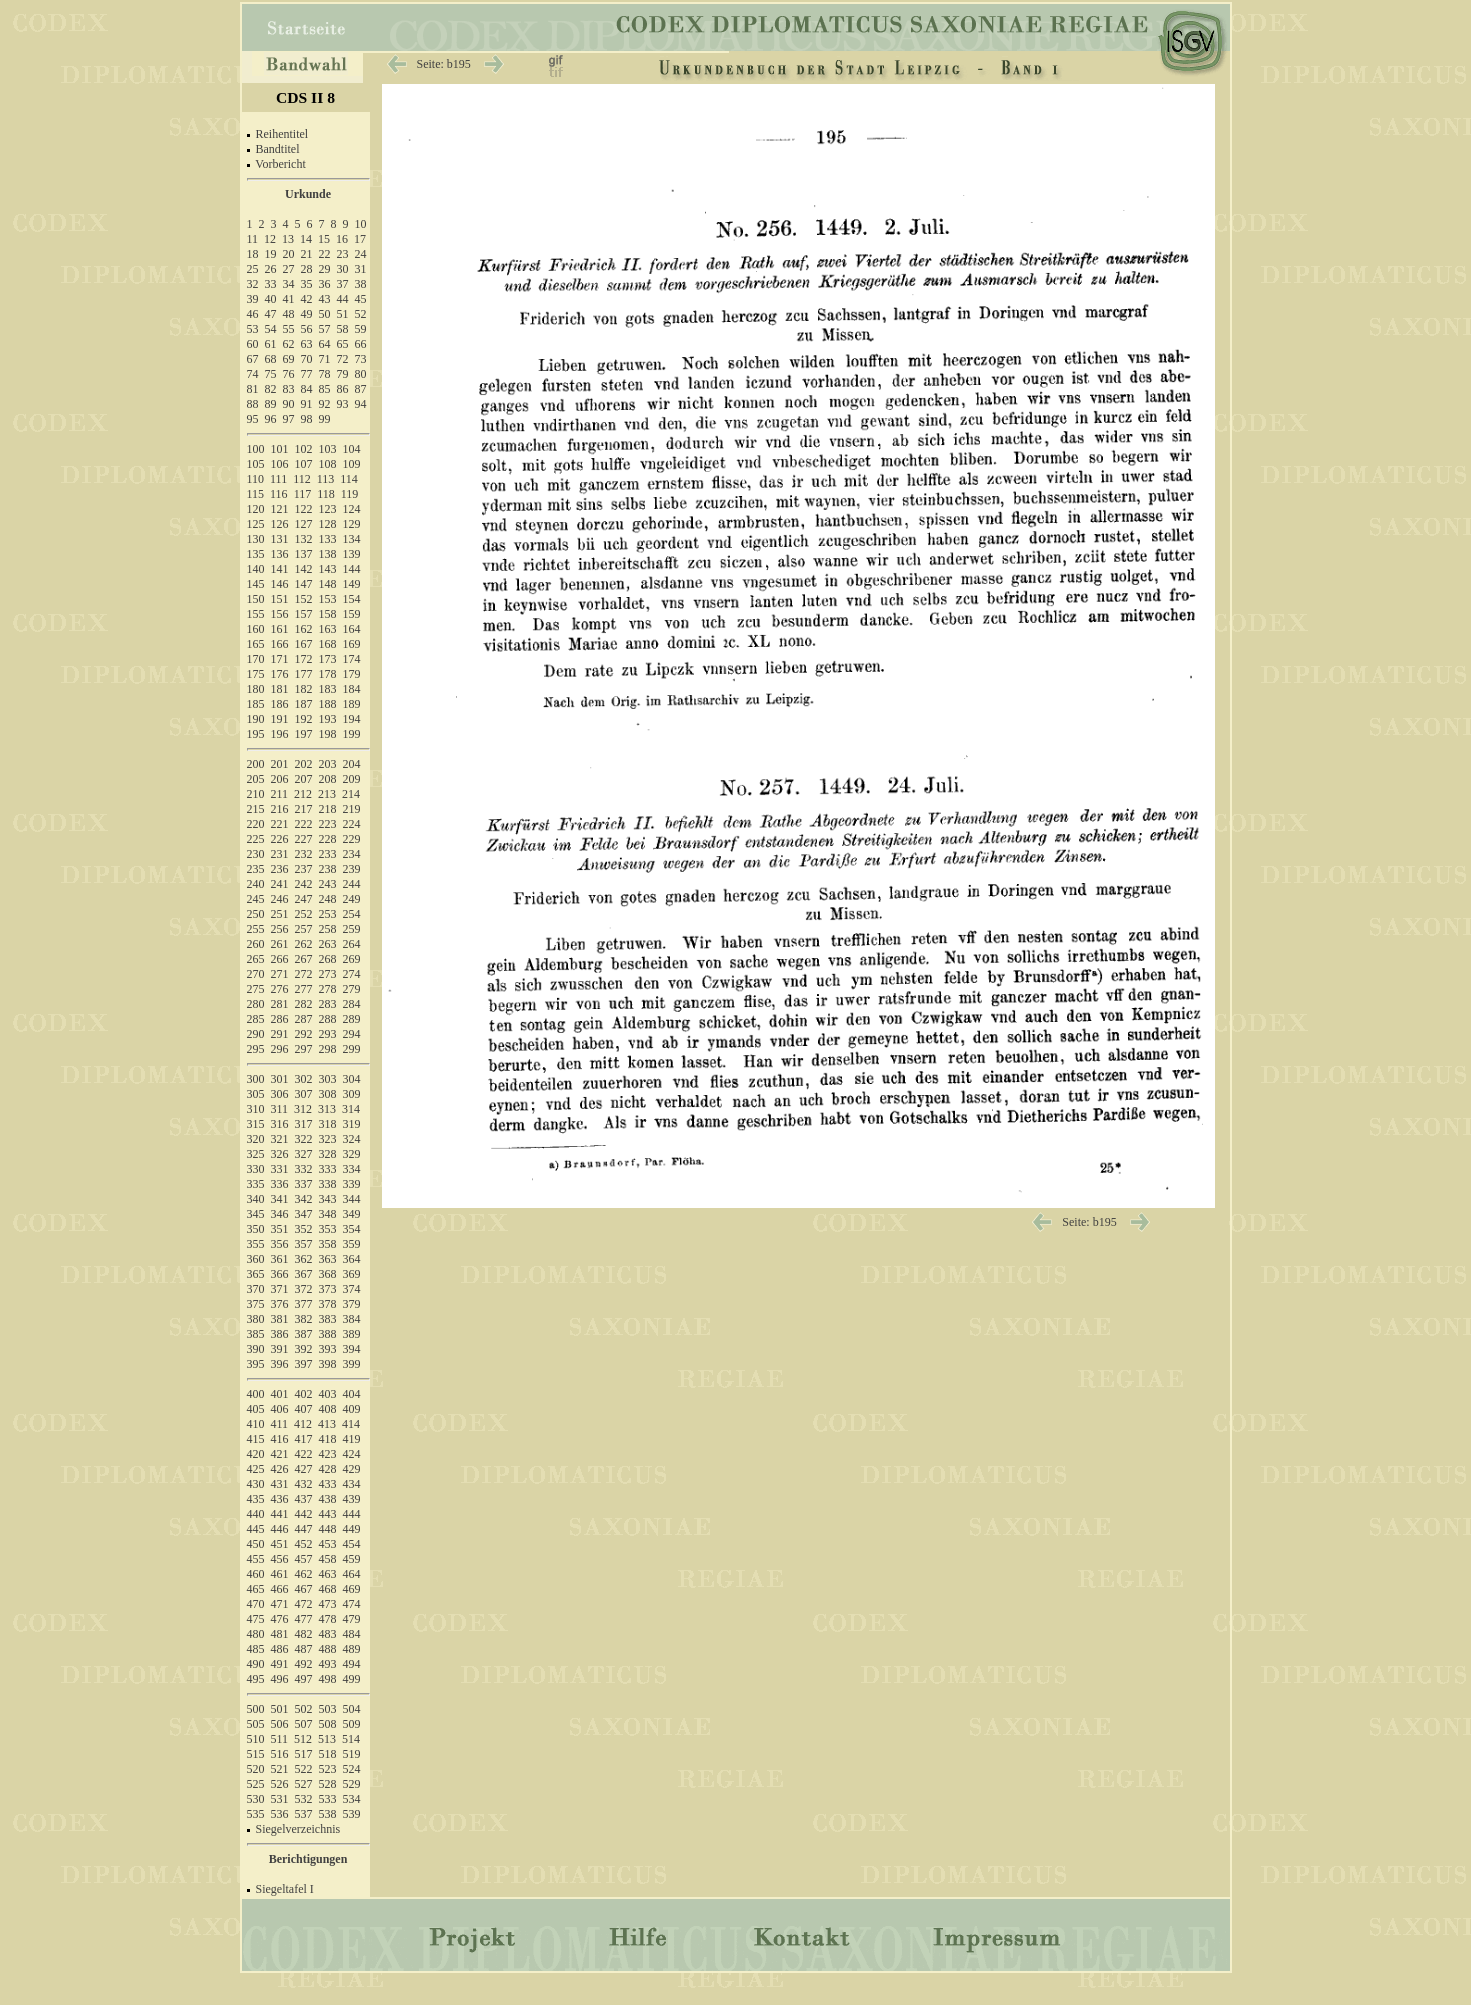 The width and height of the screenshot is (1471, 2005). I want to click on 426, so click(280, 1469).